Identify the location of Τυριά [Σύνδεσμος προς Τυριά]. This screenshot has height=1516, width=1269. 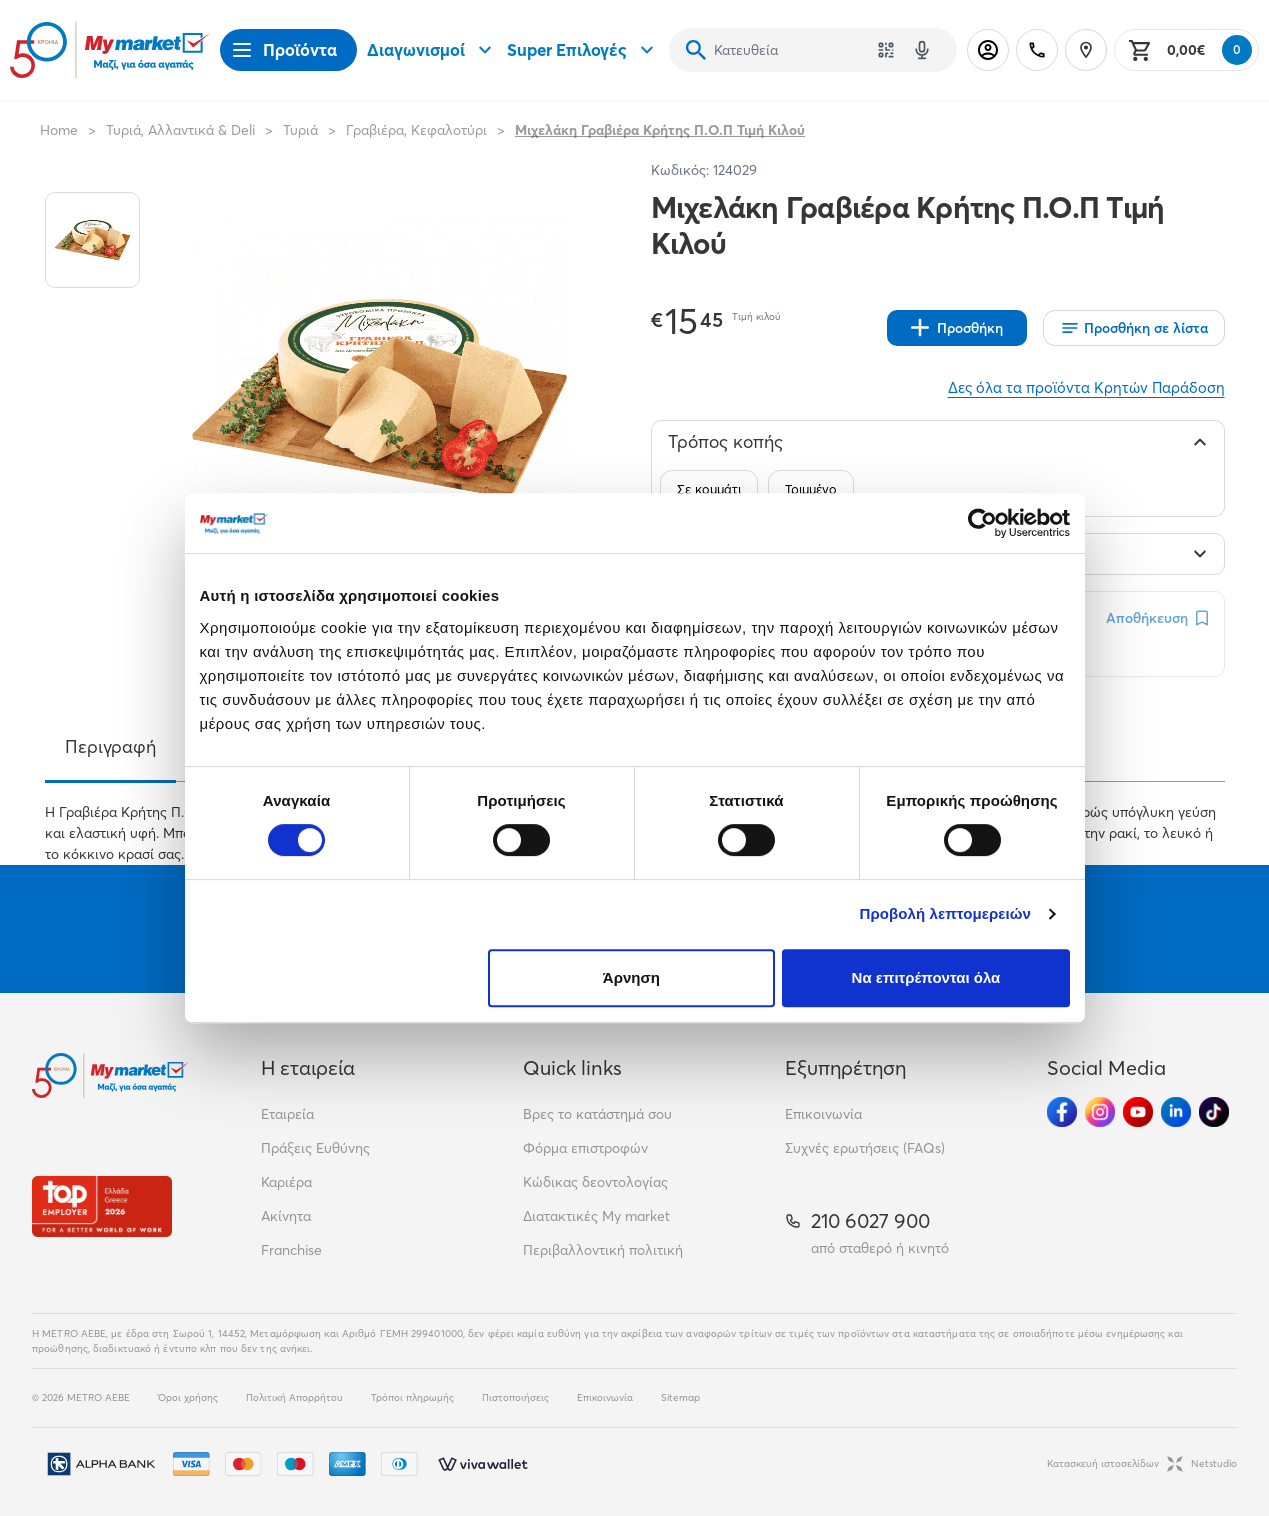
(300, 130).